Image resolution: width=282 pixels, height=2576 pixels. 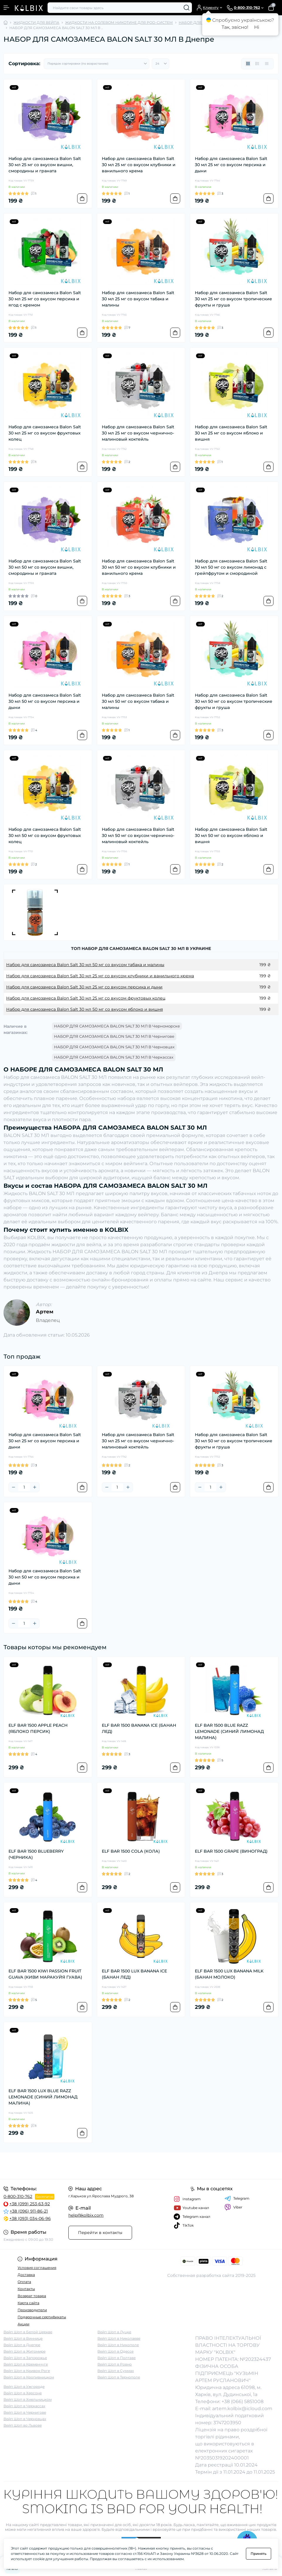 I want to click on Набор для самозамеса Balon Salt 30 мл 25 мг со вкусом яблоко и вишня, so click(x=231, y=433).